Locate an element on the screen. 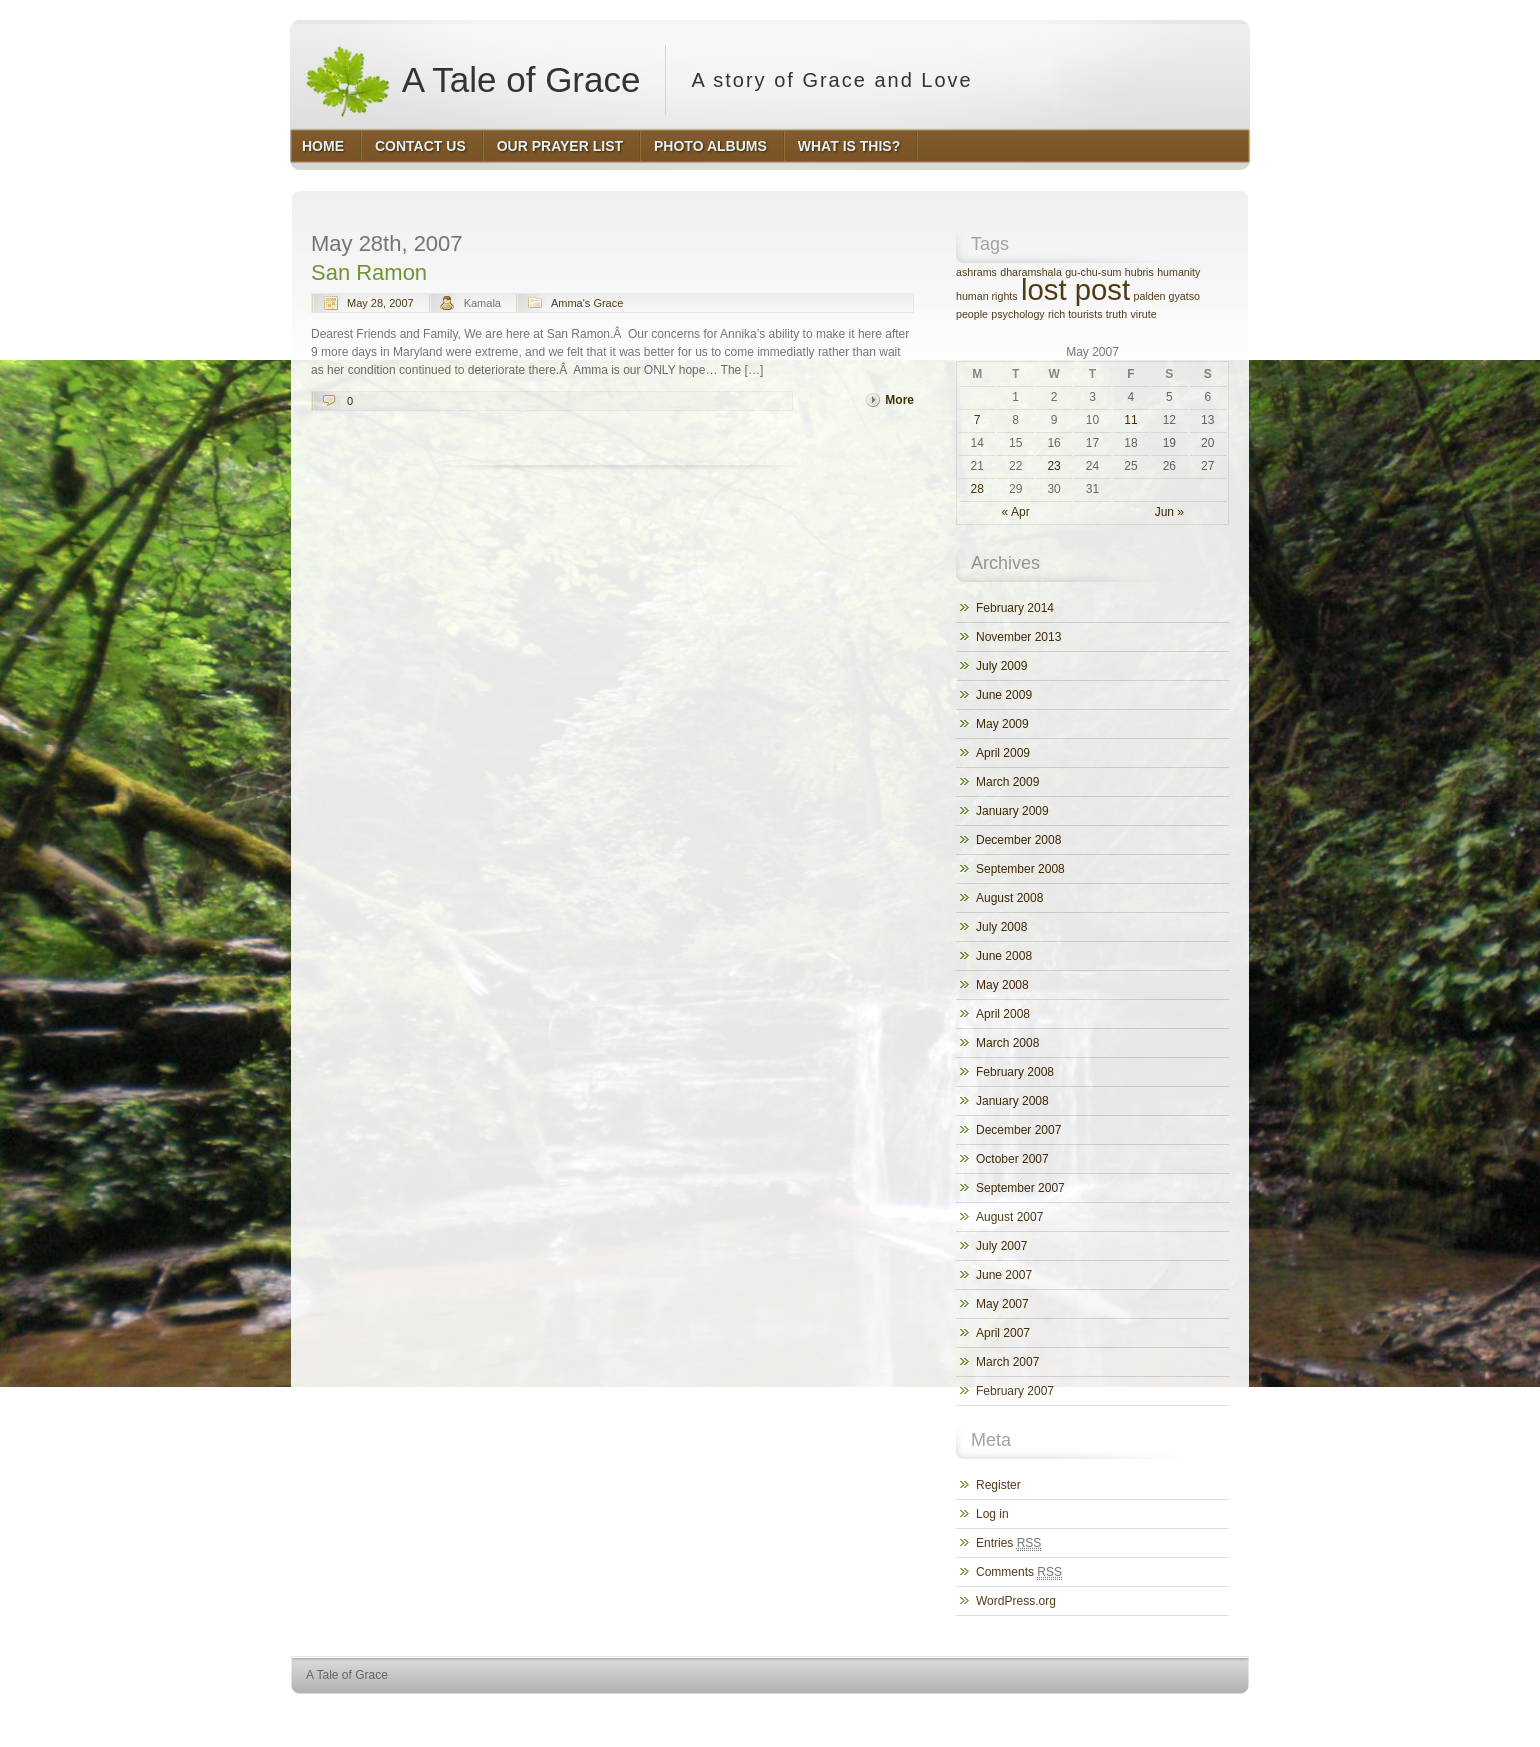  Jun » is located at coordinates (1169, 512).